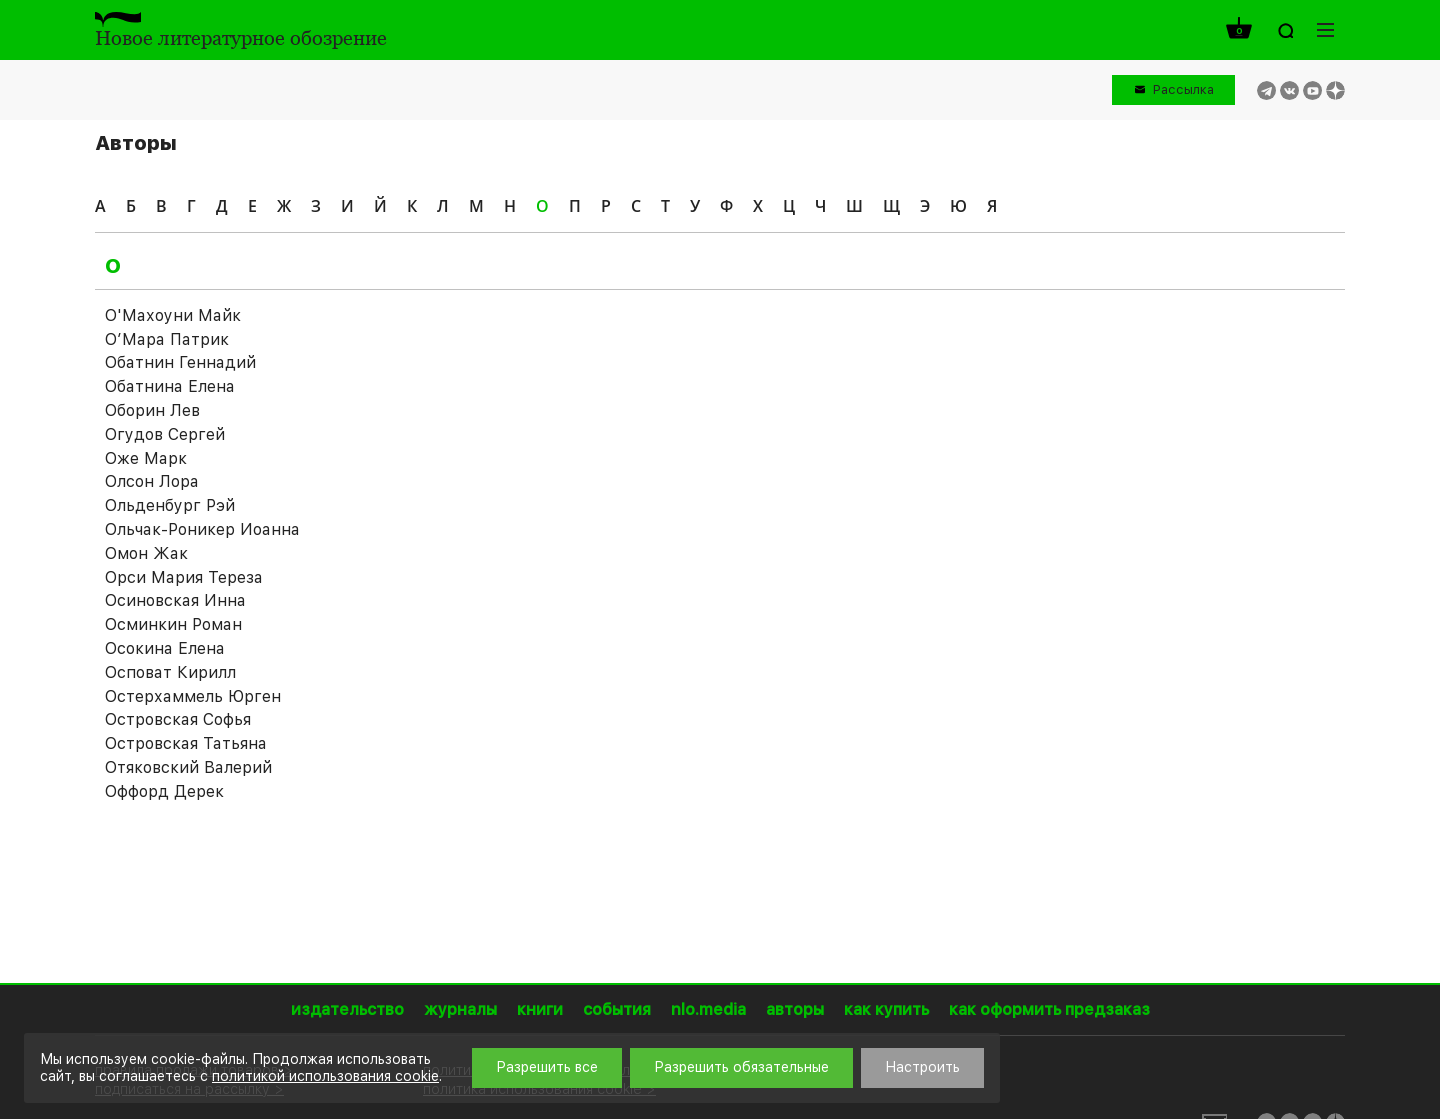  I want to click on Обатнина Елена, so click(170, 386).